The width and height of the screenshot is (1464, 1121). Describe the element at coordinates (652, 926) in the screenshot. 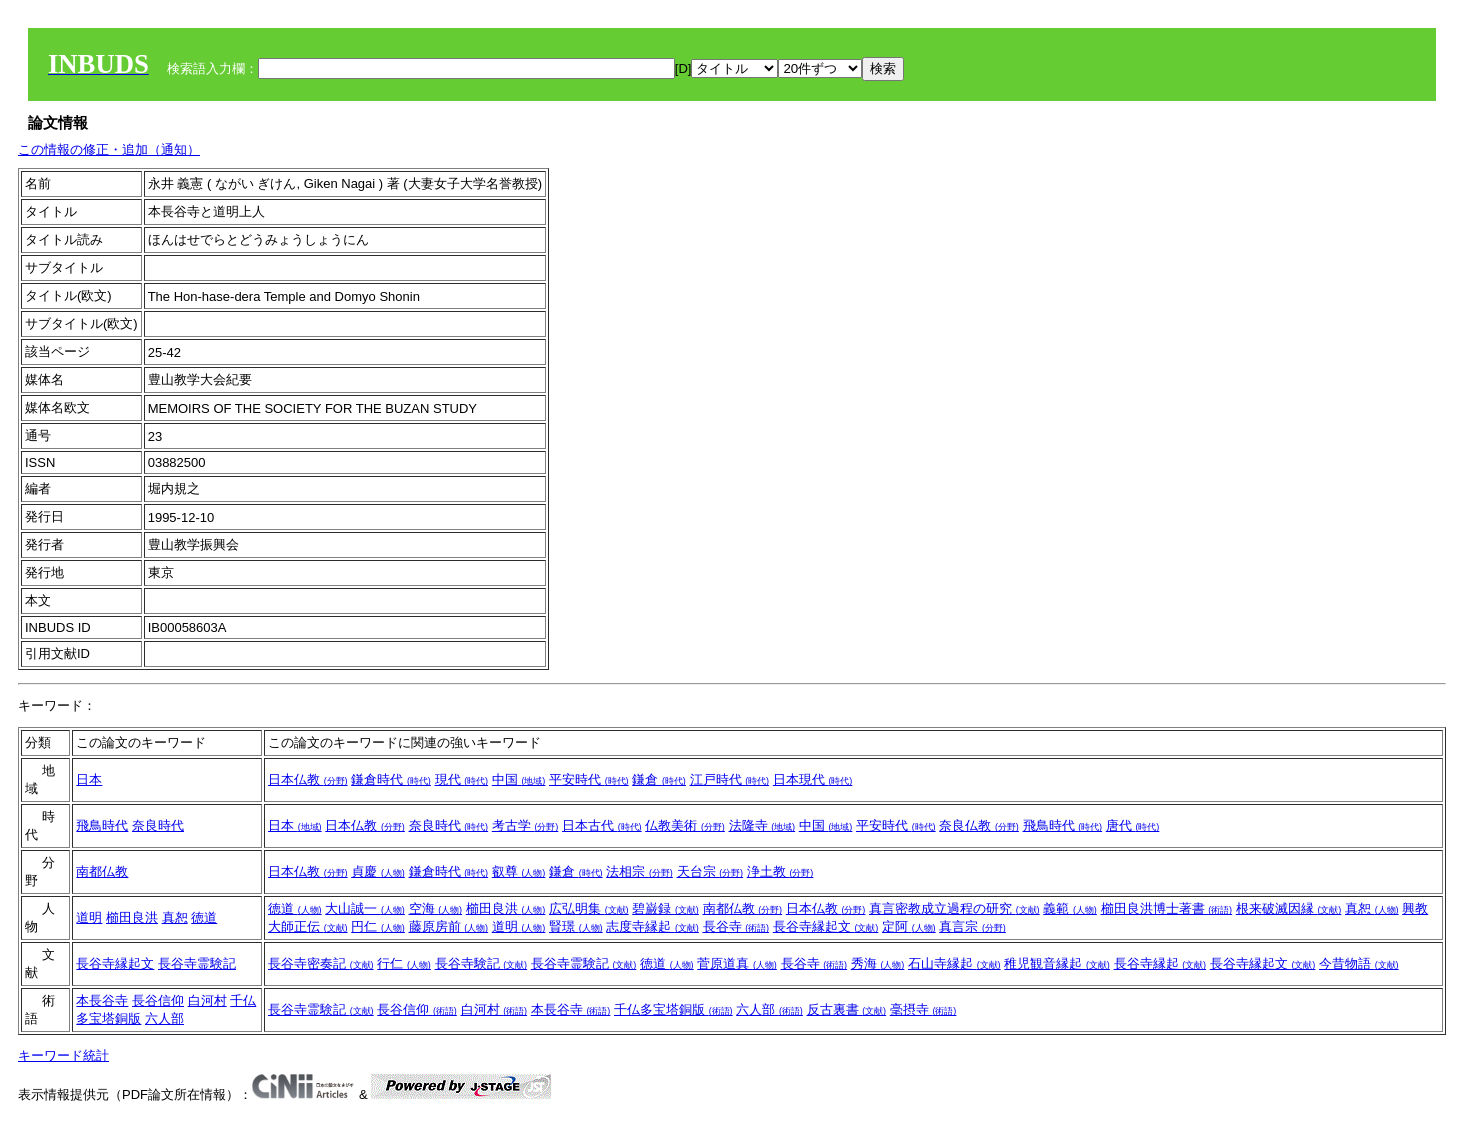

I see `志度寺縁起` at that location.